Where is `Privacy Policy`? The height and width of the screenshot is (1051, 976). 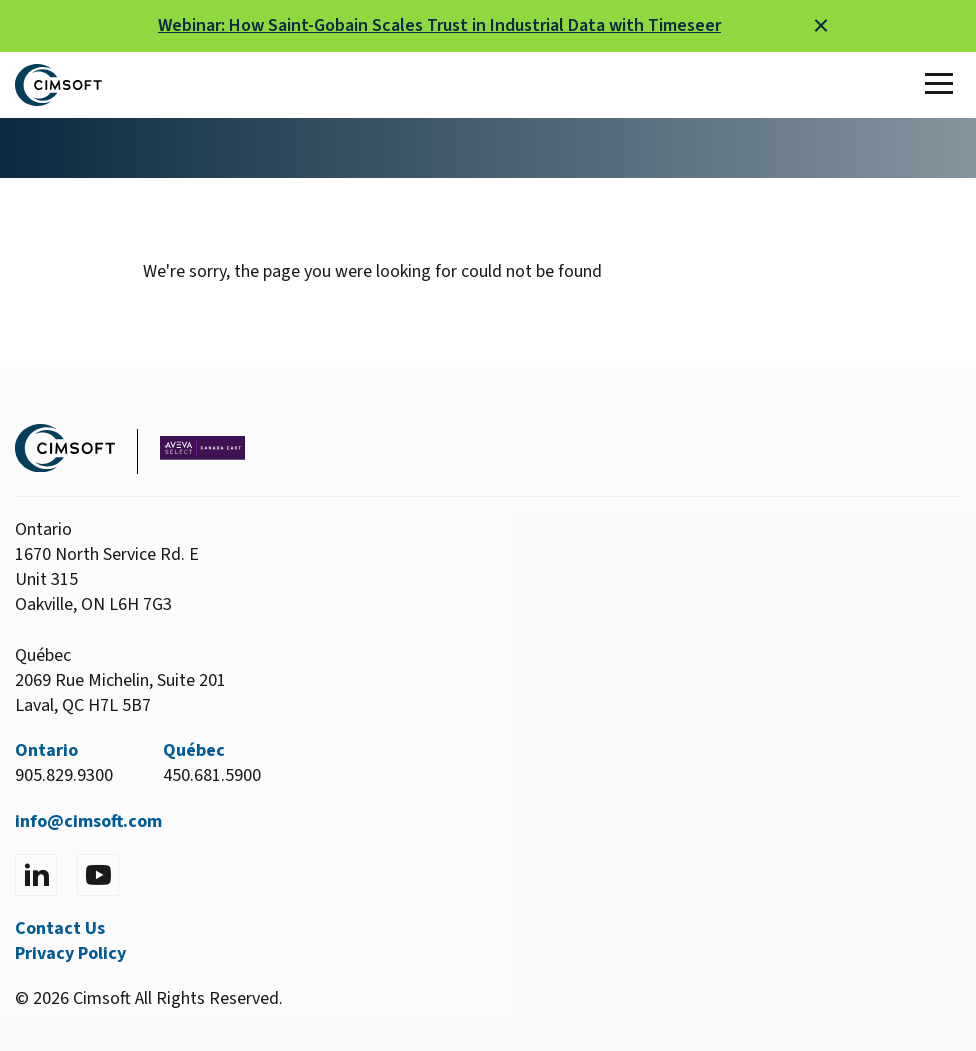 Privacy Policy is located at coordinates (70, 953).